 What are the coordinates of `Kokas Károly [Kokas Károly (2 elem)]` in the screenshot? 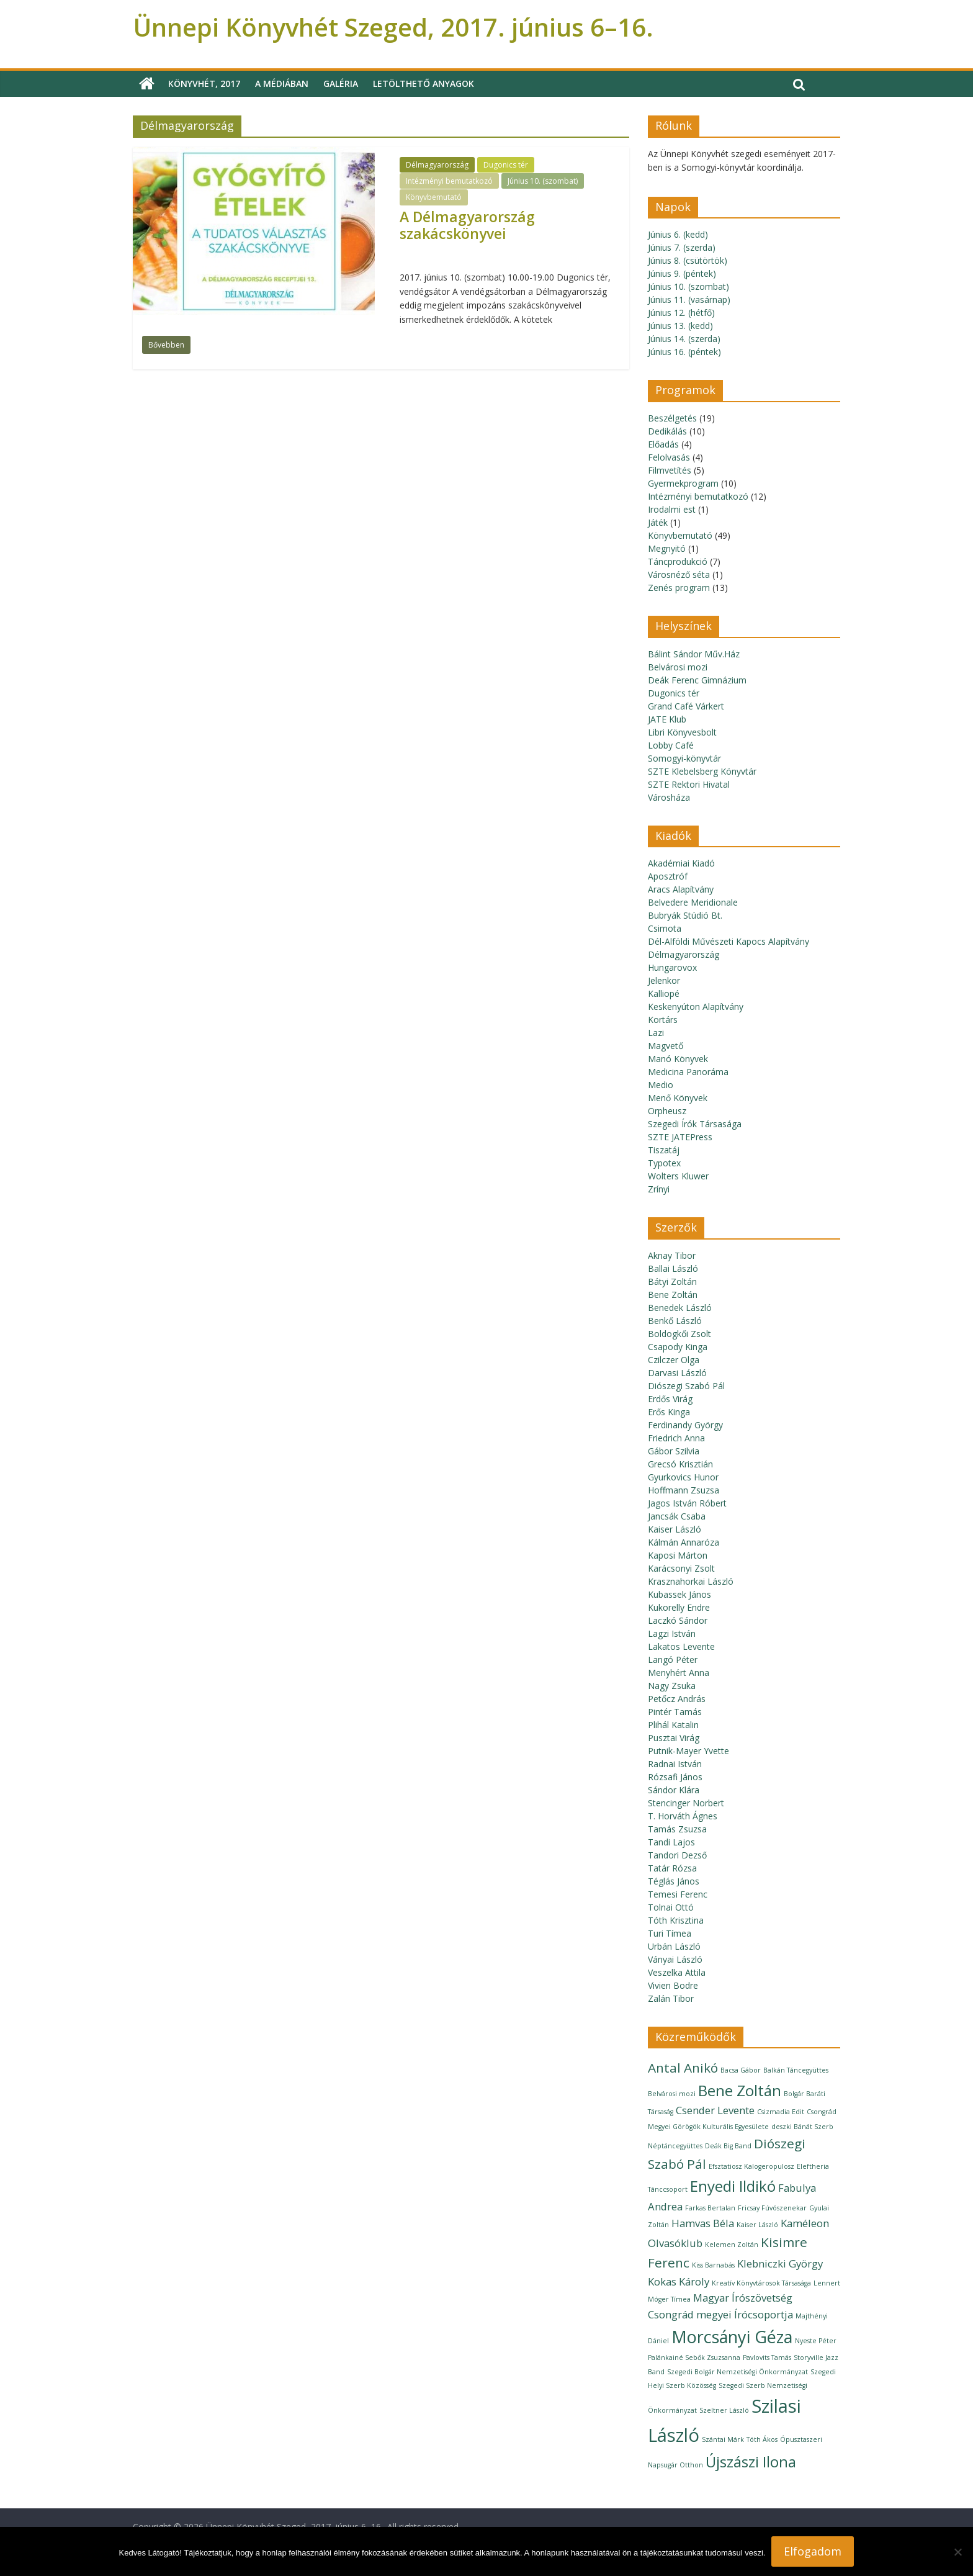 It's located at (678, 2281).